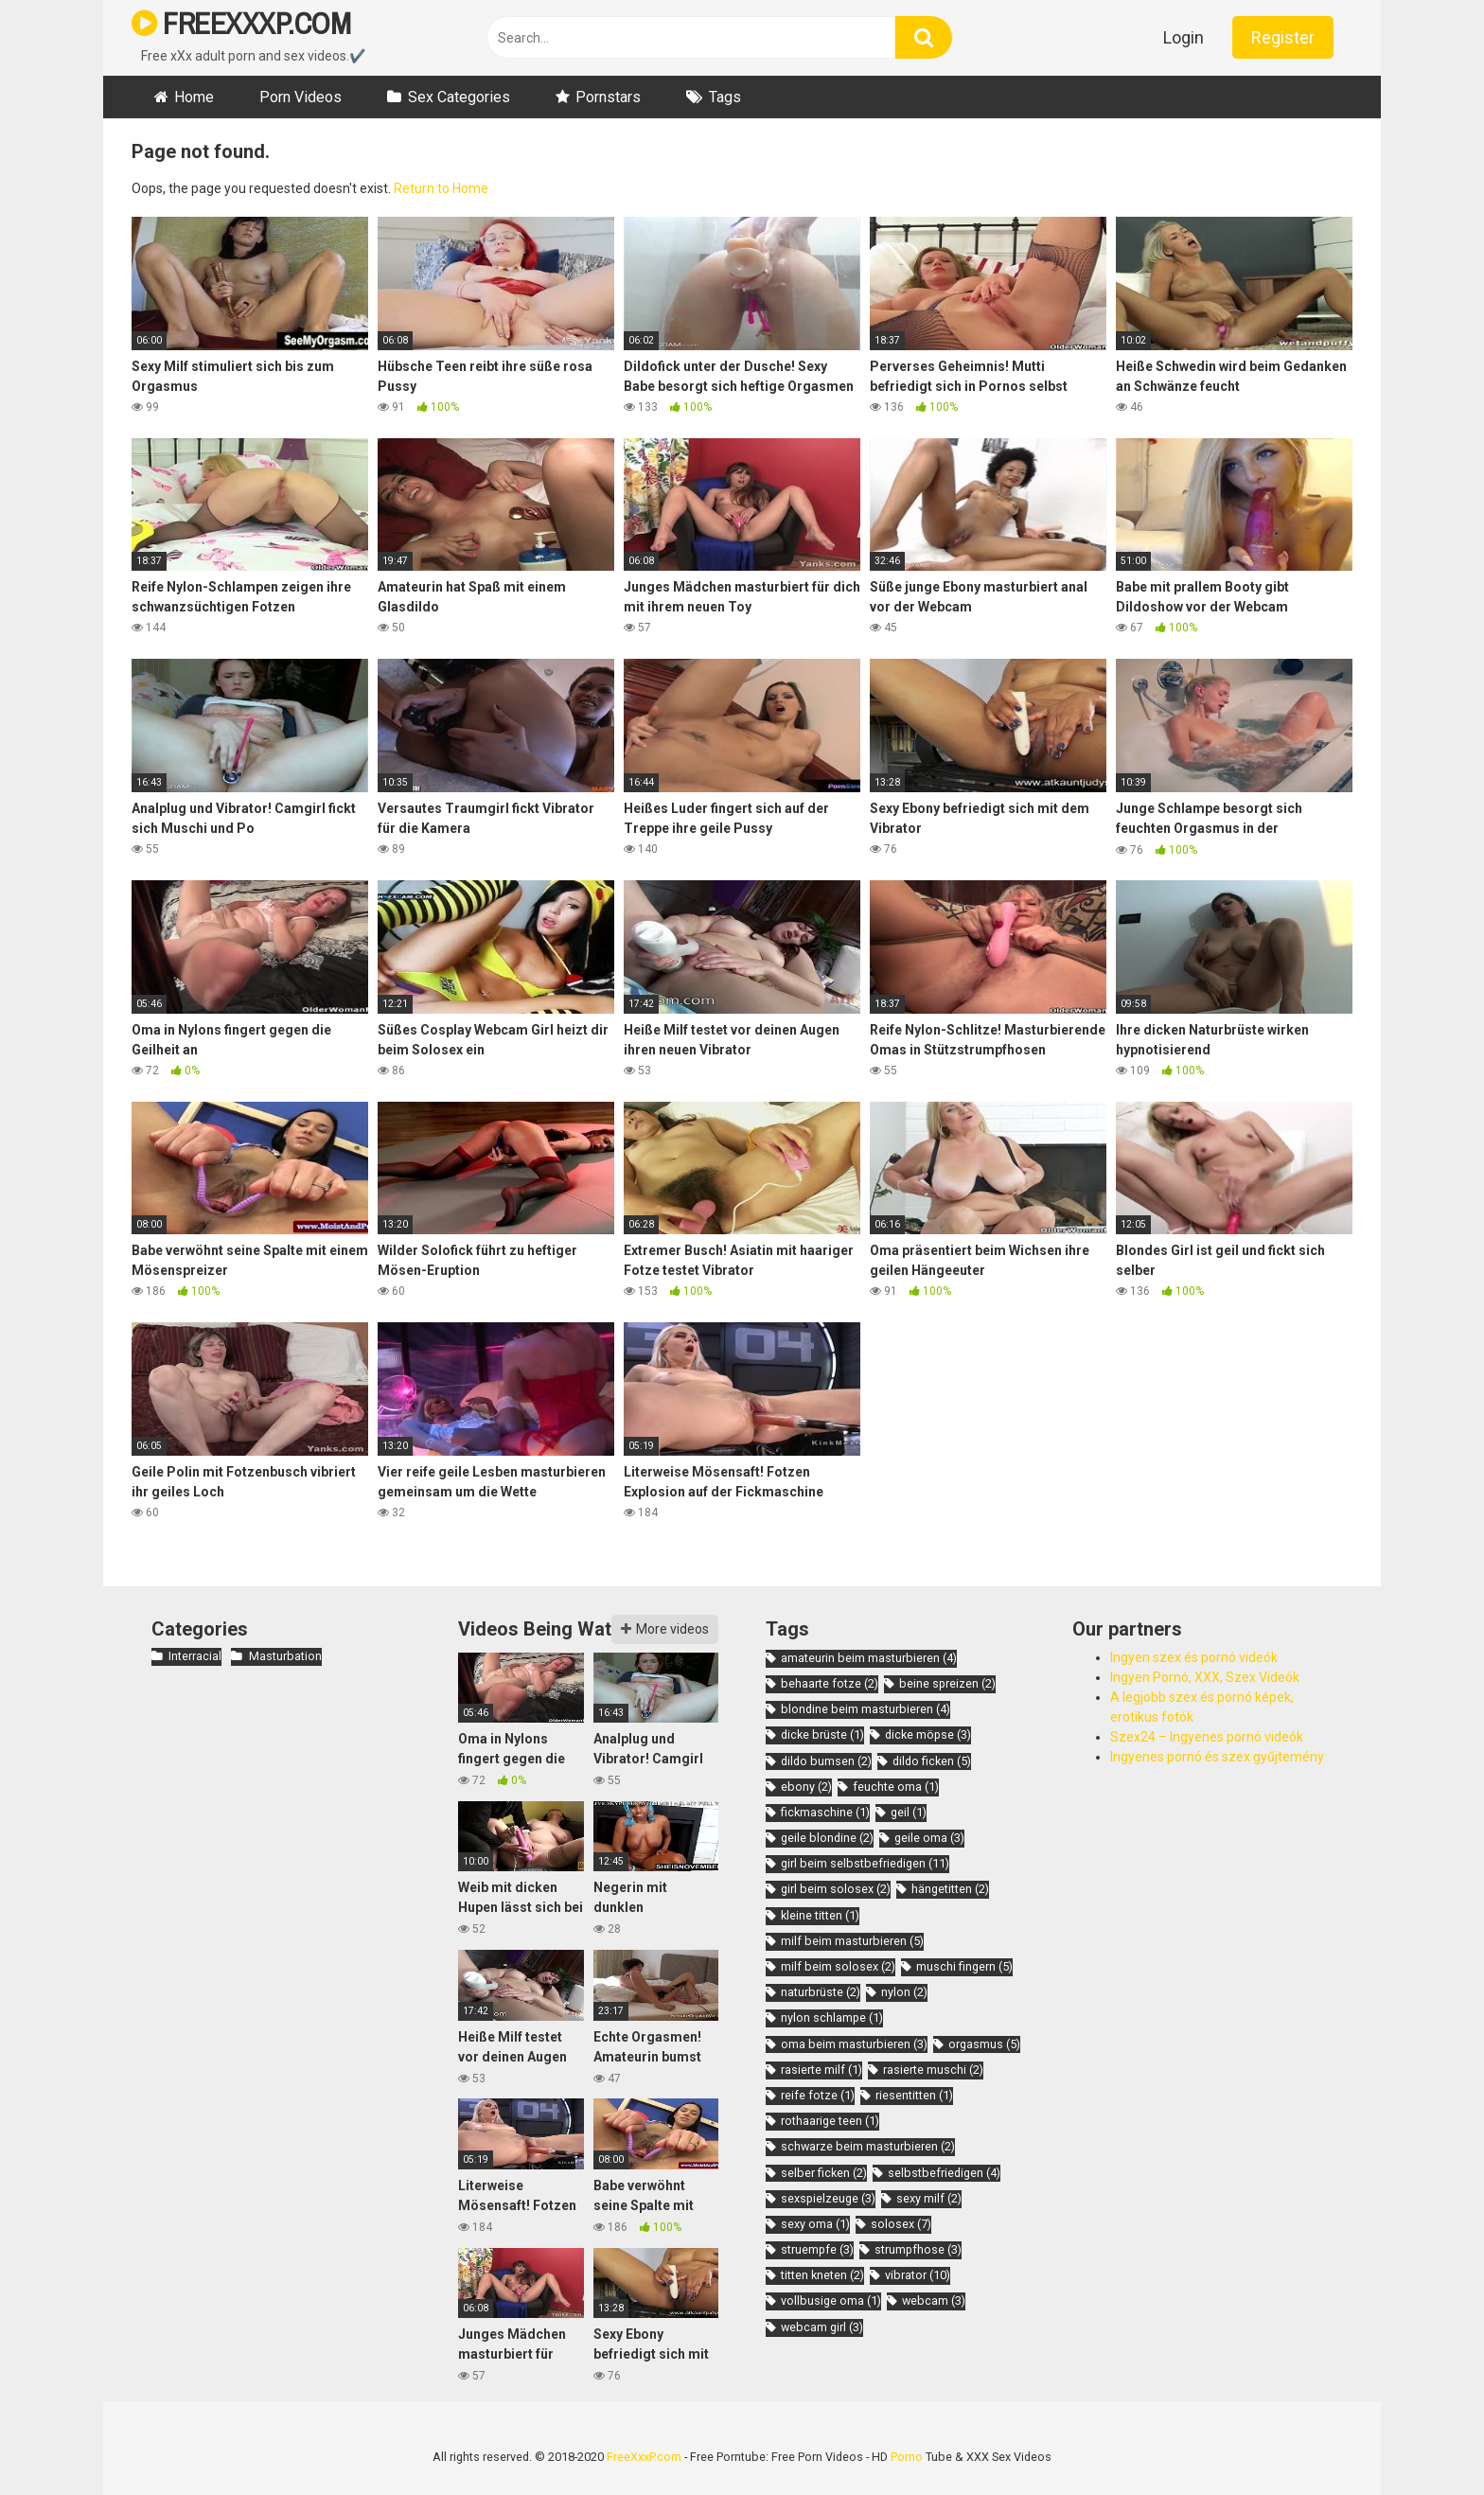 The width and height of the screenshot is (1484, 2495). I want to click on behaarte fotze [behaarte fotze (2 items)], so click(829, 1683).